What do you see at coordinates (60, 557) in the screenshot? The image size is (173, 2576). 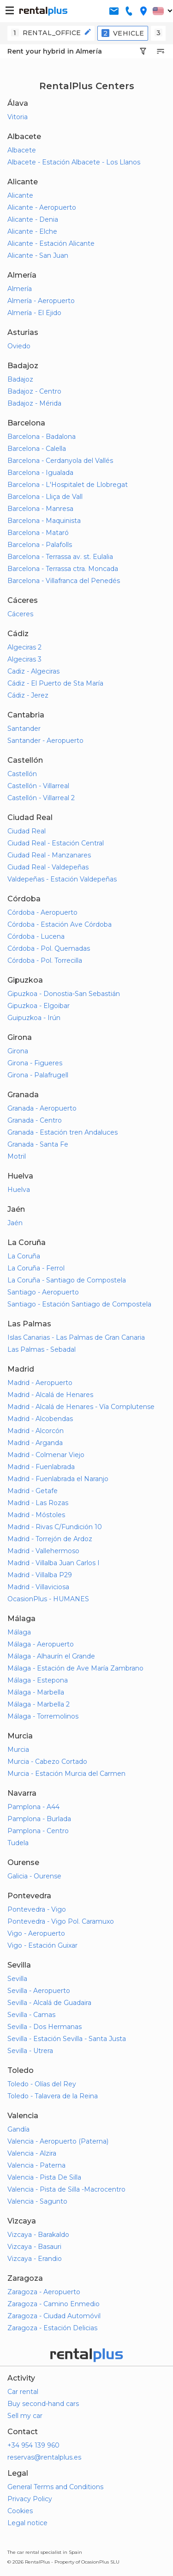 I see `Barcelona - Terrassa av. st. Eulalia` at bounding box center [60, 557].